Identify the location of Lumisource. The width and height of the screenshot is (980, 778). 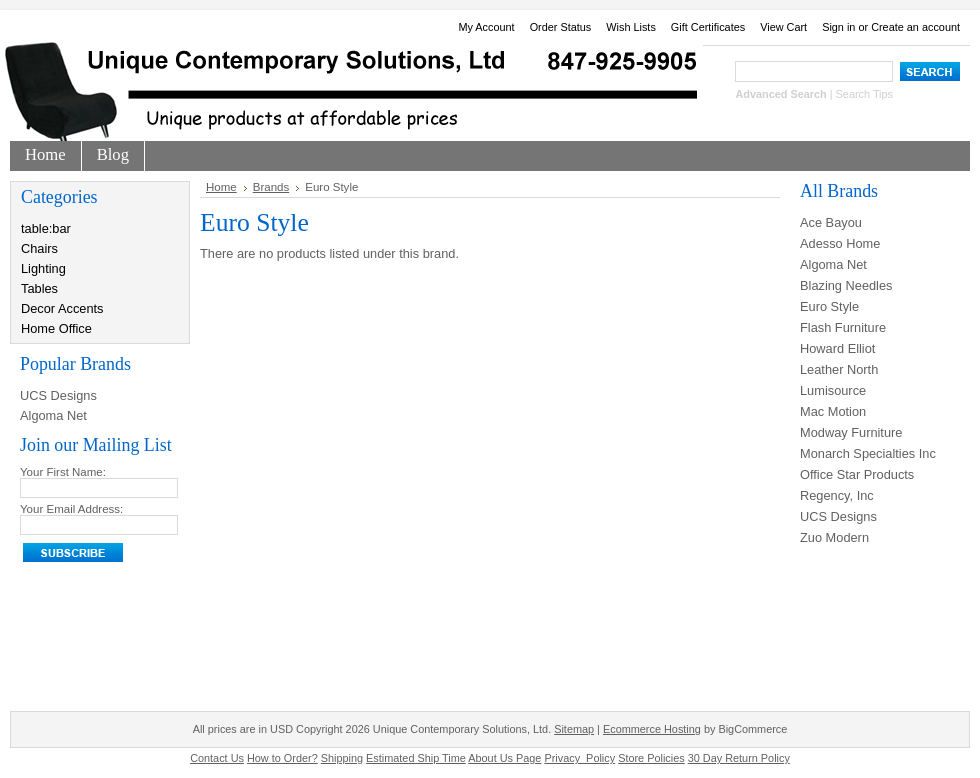
(833, 390).